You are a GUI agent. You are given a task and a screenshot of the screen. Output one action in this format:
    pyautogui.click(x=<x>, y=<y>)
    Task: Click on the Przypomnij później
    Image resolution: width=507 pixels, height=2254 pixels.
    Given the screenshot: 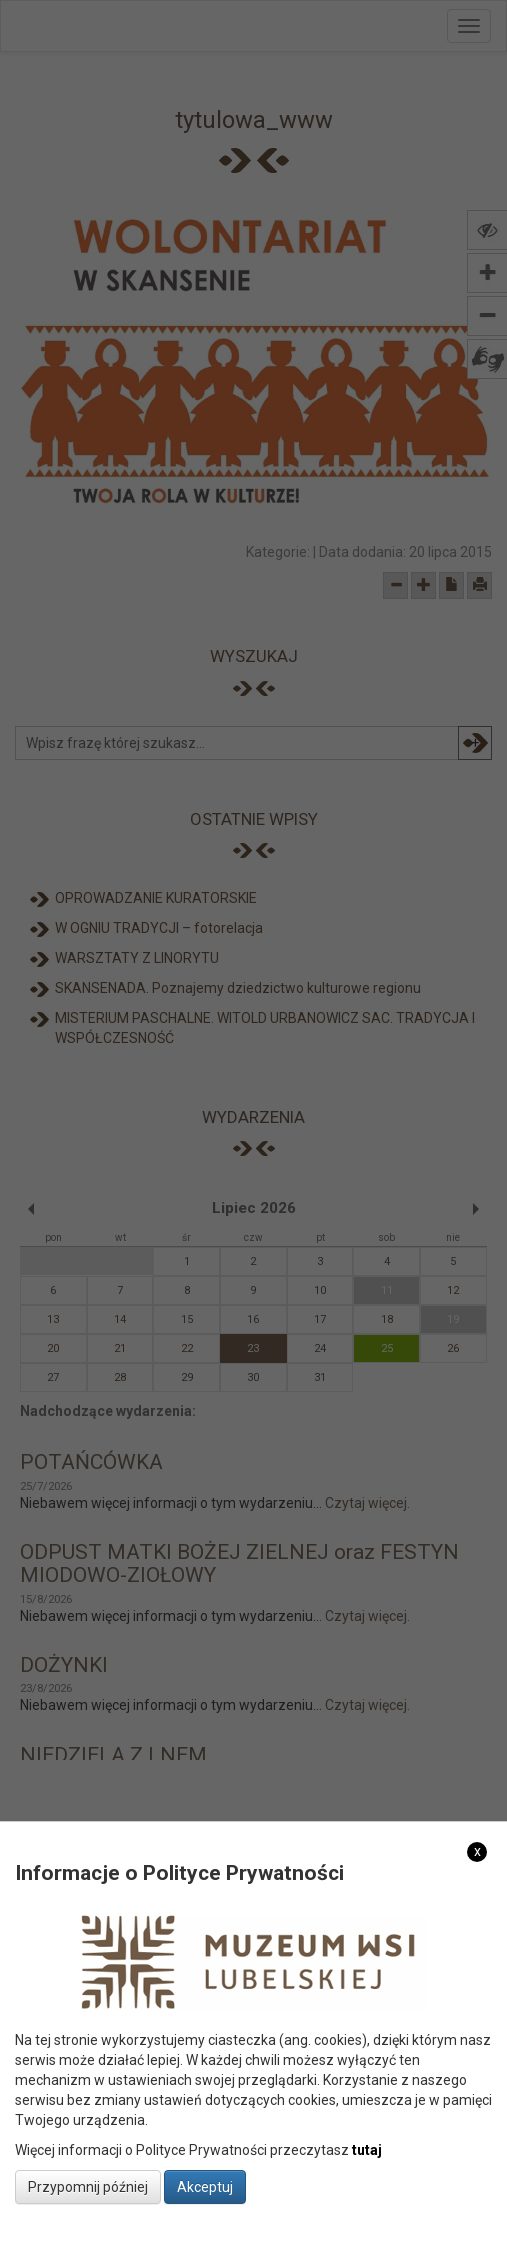 What is the action you would take?
    pyautogui.click(x=88, y=2187)
    